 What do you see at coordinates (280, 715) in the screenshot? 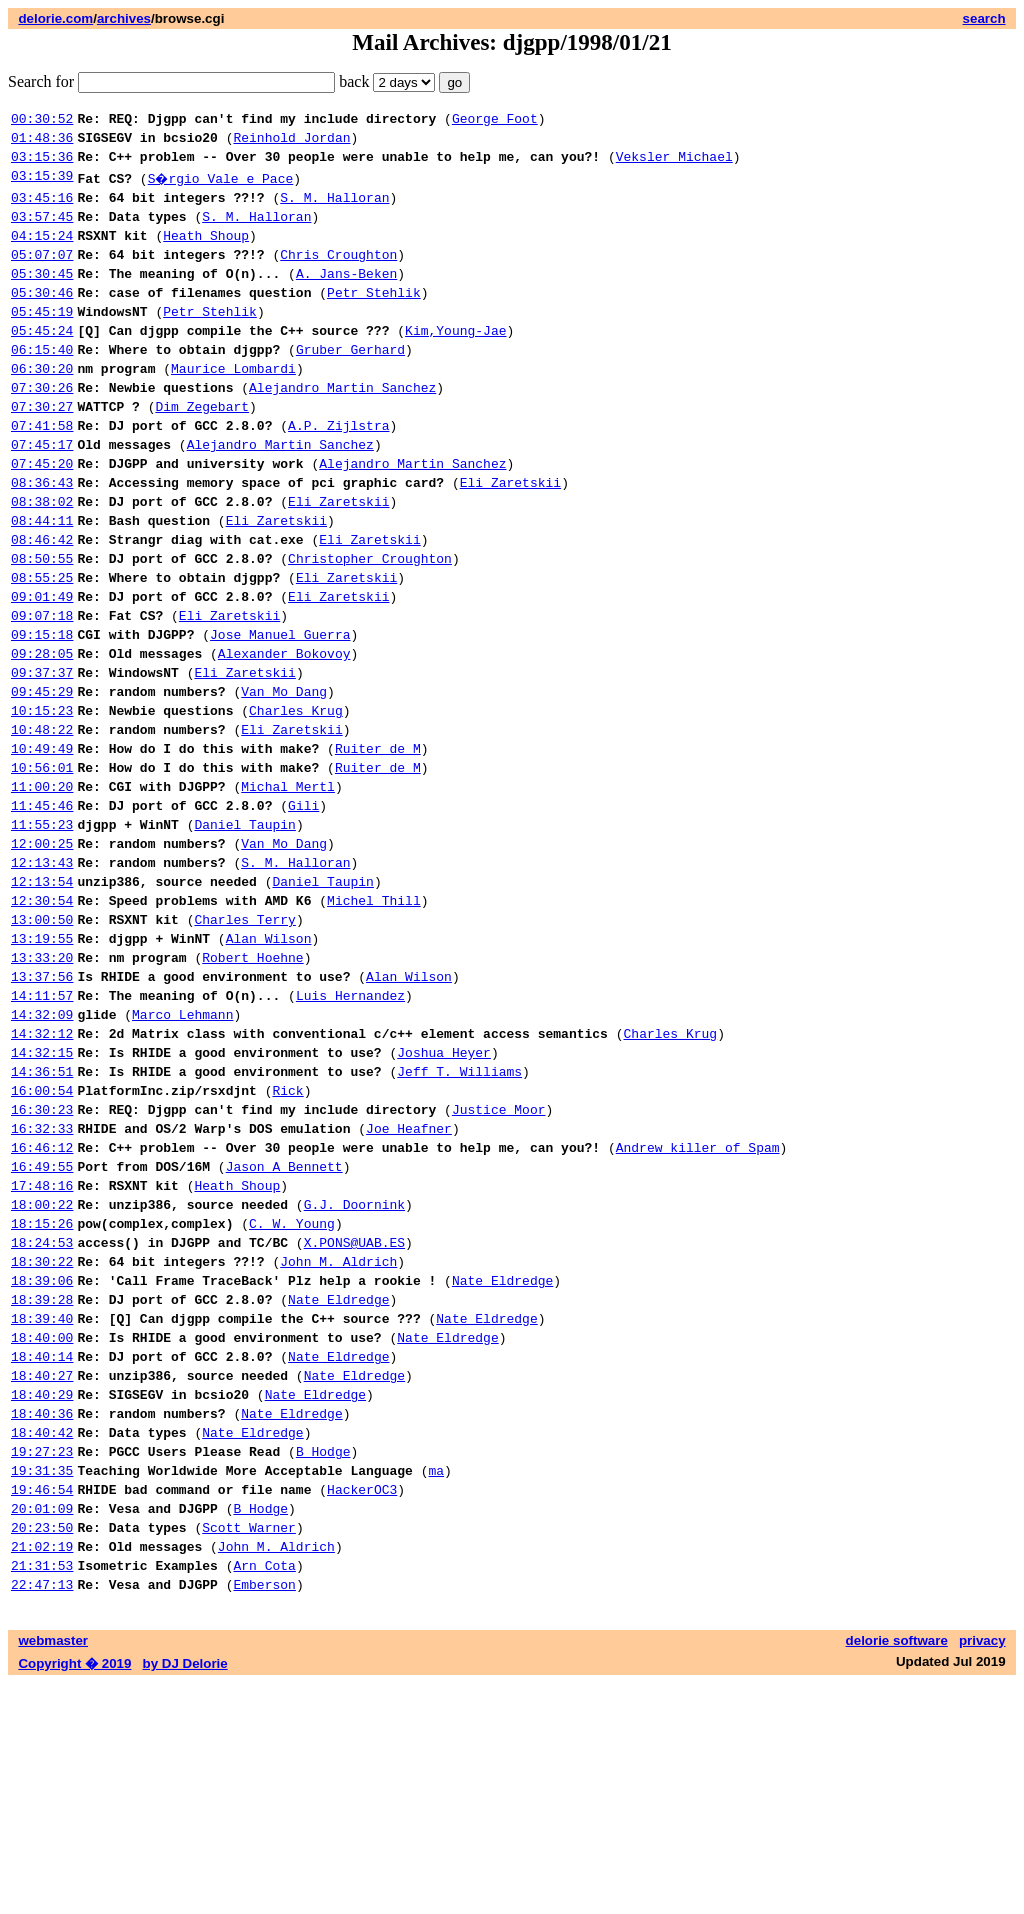
I see `Jose Manuel Guerra` at bounding box center [280, 715].